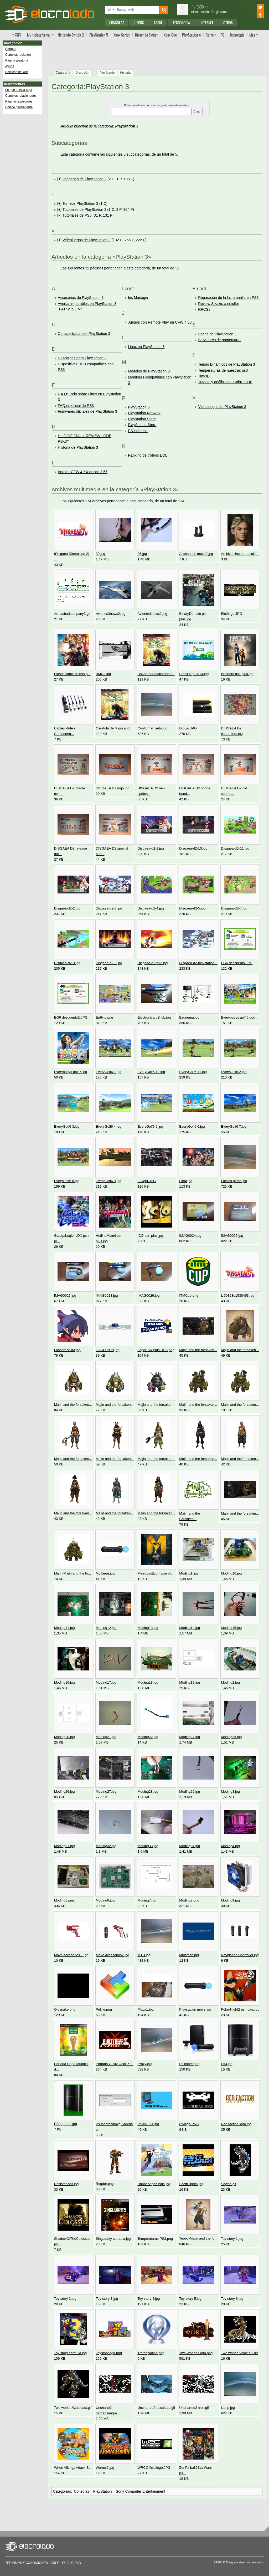 Image resolution: width=269 pixels, height=2576 pixels. Describe the element at coordinates (109, 963) in the screenshot. I see `Disgaea-d2-9.jpg` at that location.